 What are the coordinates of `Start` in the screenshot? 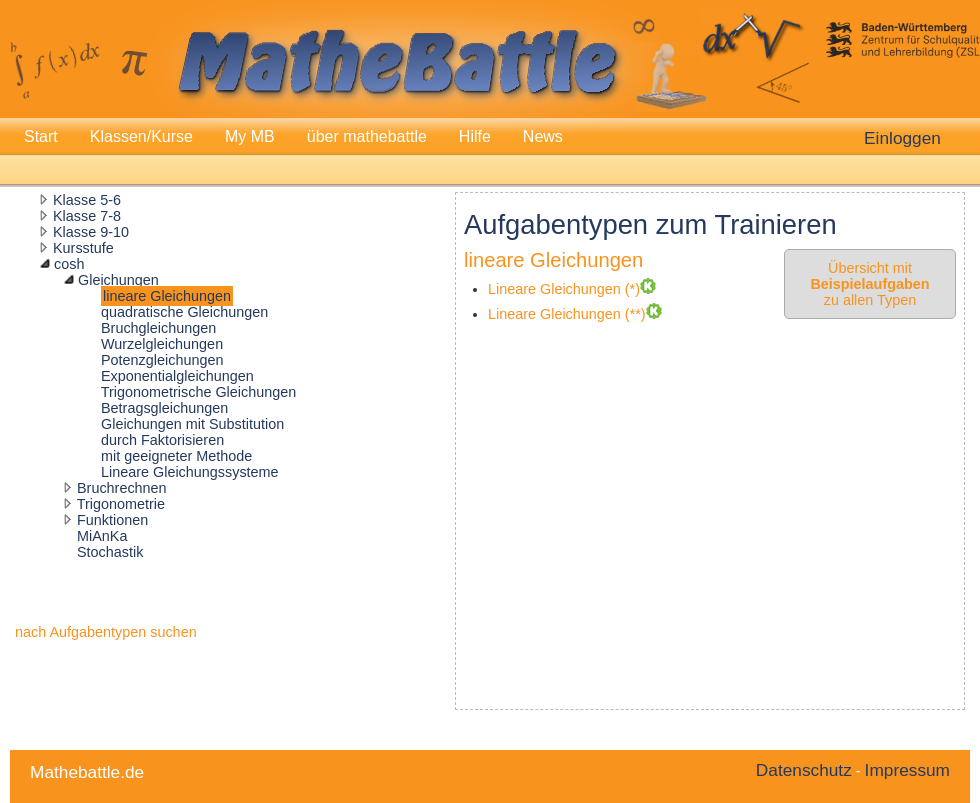 It's located at (41, 136).